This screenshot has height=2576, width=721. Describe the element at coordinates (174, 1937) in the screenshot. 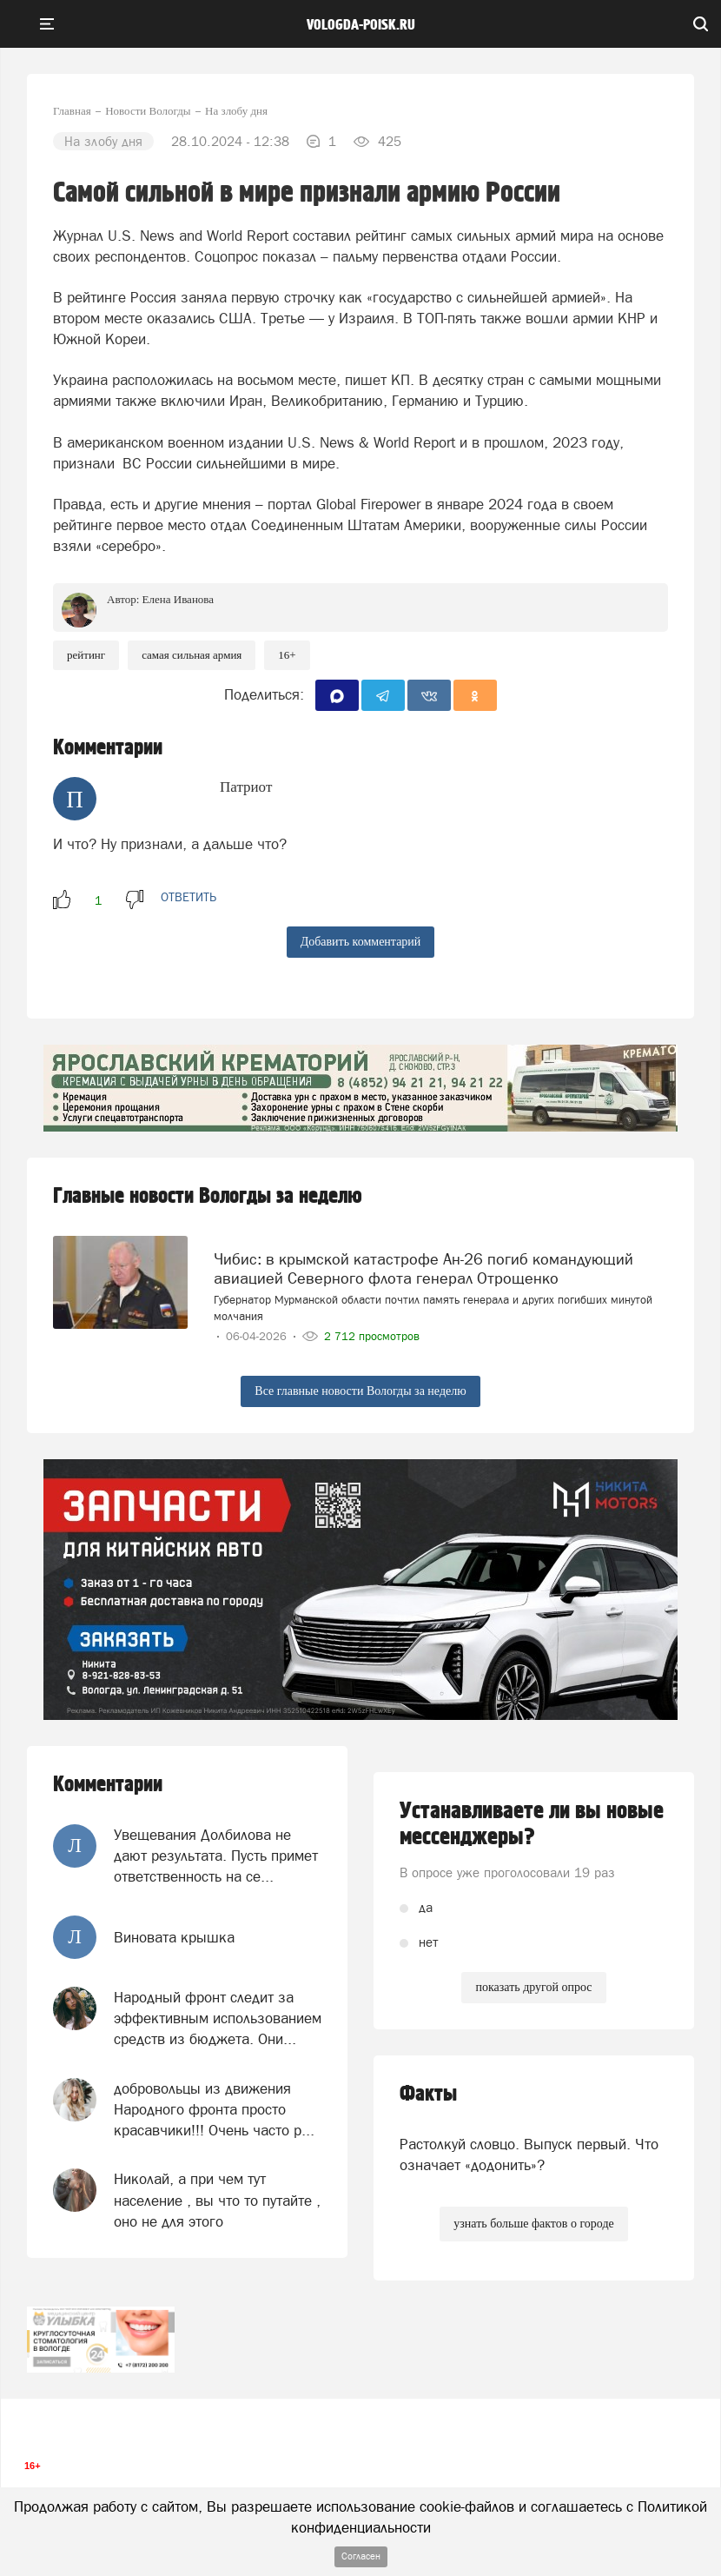

I see `Виновата крышка` at that location.